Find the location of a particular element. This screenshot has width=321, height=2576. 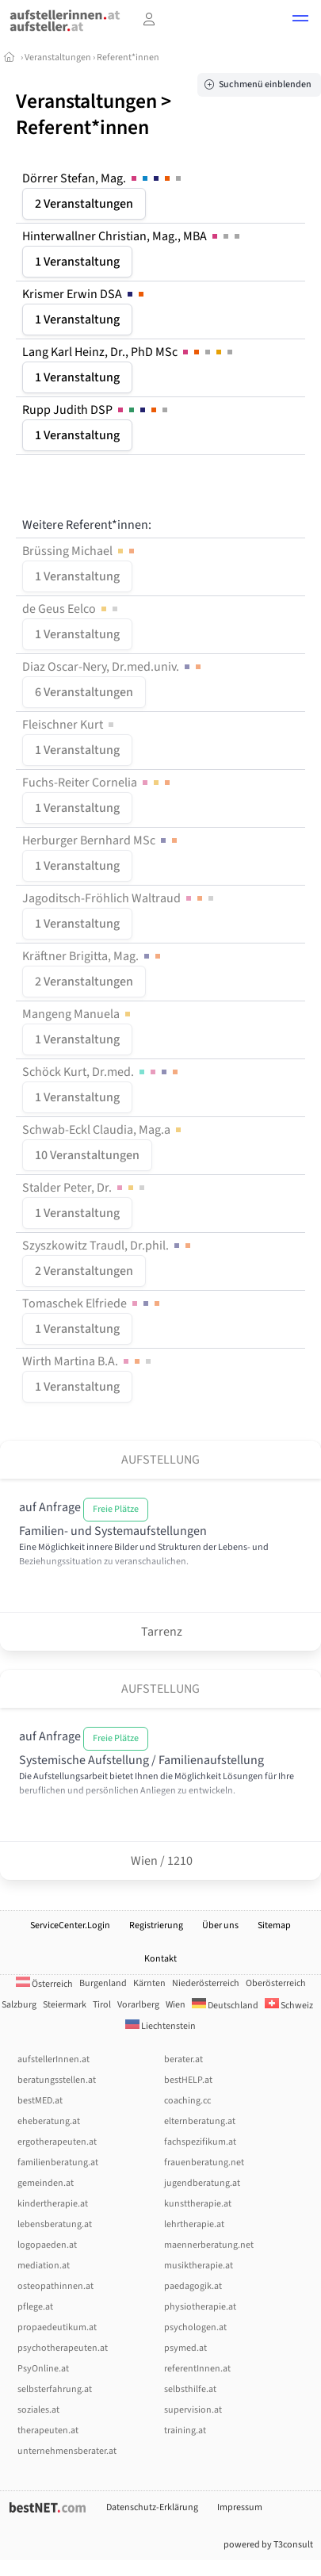

Dörrer Stefan, Mag. is located at coordinates (103, 178).